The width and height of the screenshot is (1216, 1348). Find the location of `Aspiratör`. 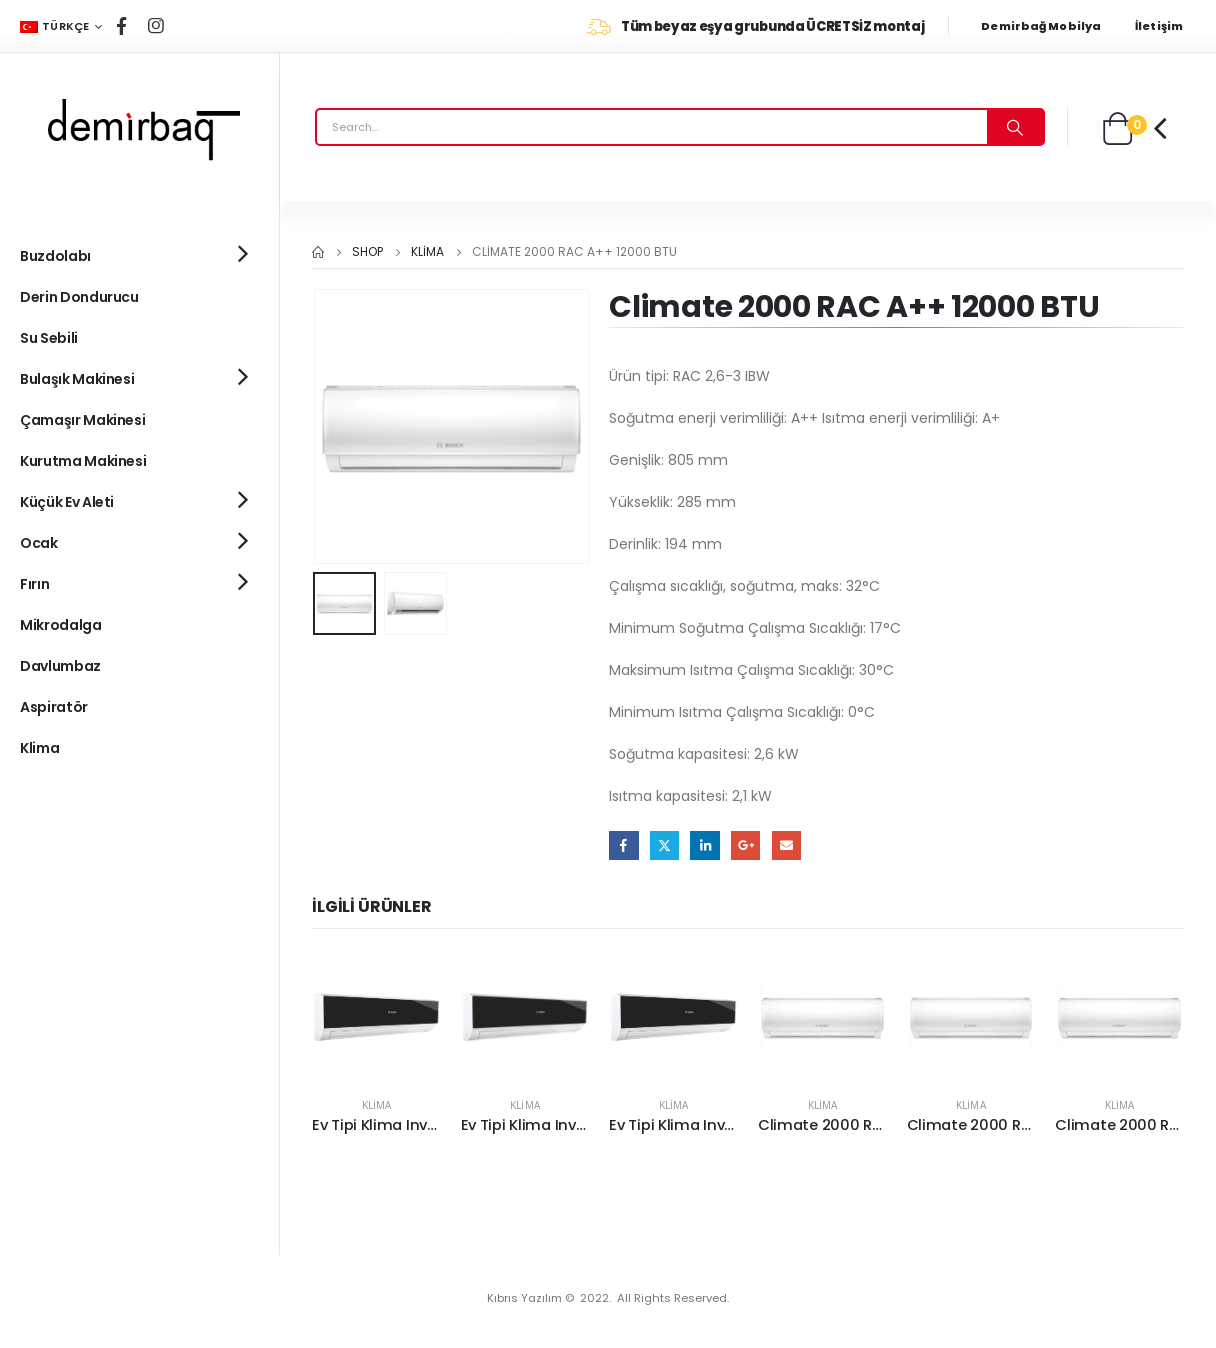

Aspiratör is located at coordinates (54, 707).